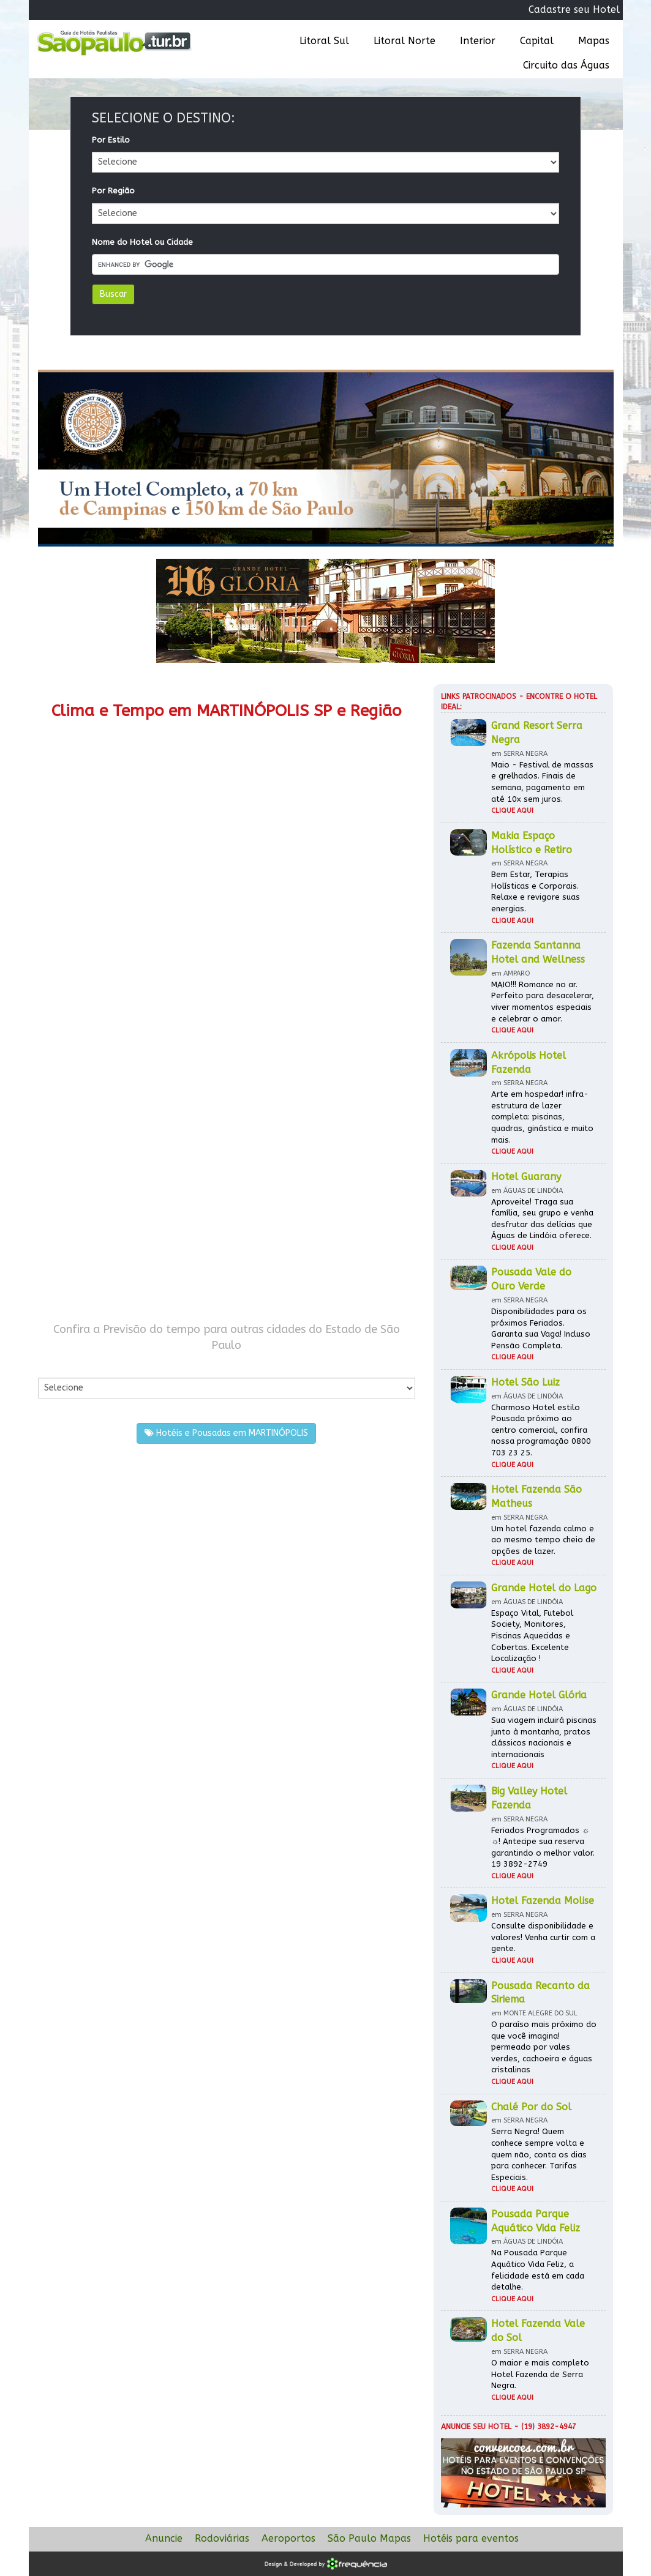 The image size is (651, 2576). What do you see at coordinates (532, 1635) in the screenshot?
I see `Espaço Vital, Futebol Society, Monitores, Piscinas Aquecidas e Cobertas. Excelente Localização !` at bounding box center [532, 1635].